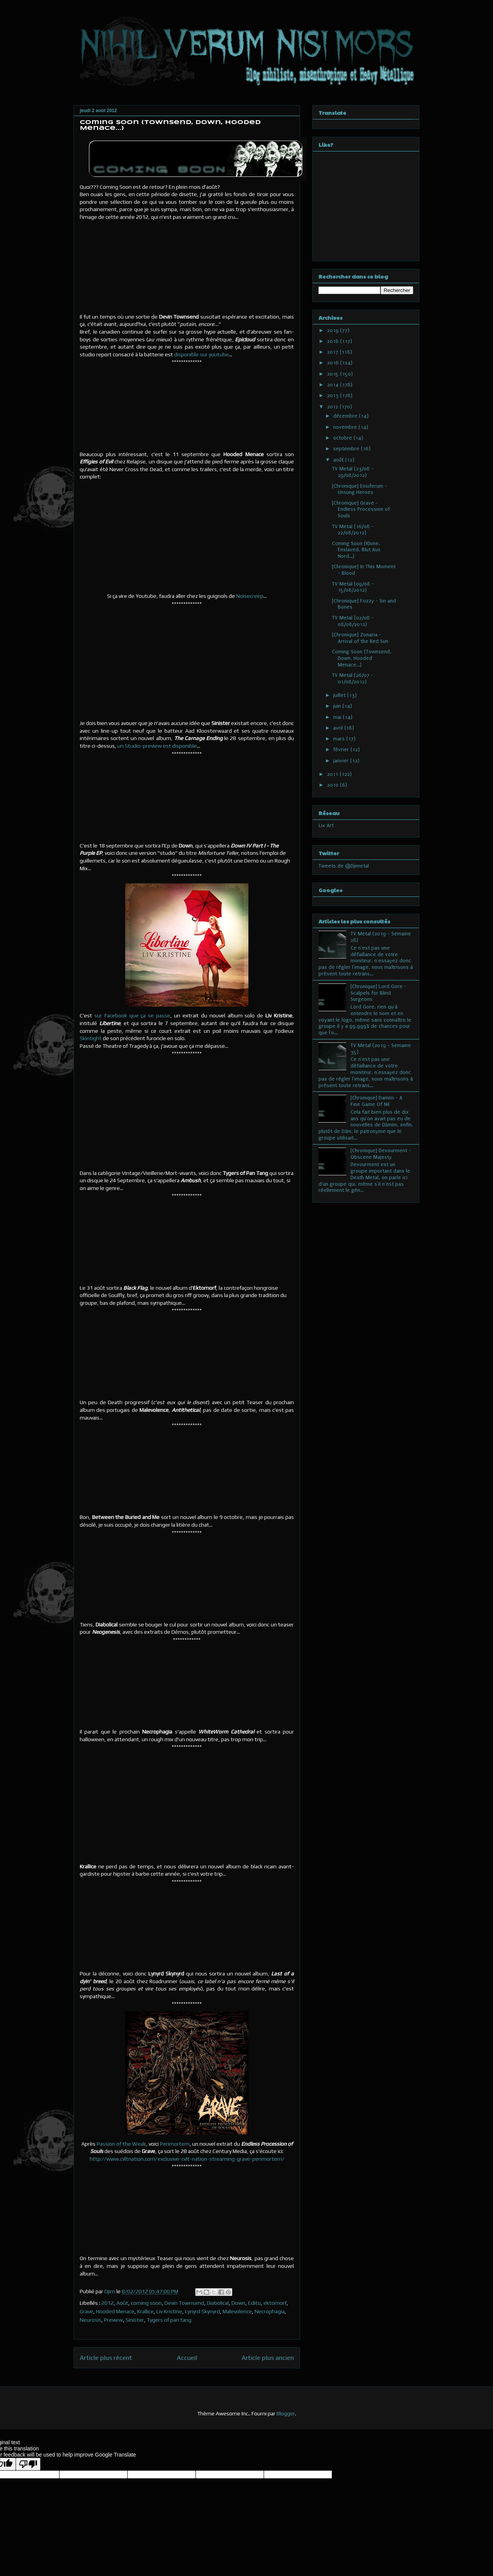  Describe the element at coordinates (353, 621) in the screenshot. I see `TV Metal (02/08 - 08/08/2012)` at that location.